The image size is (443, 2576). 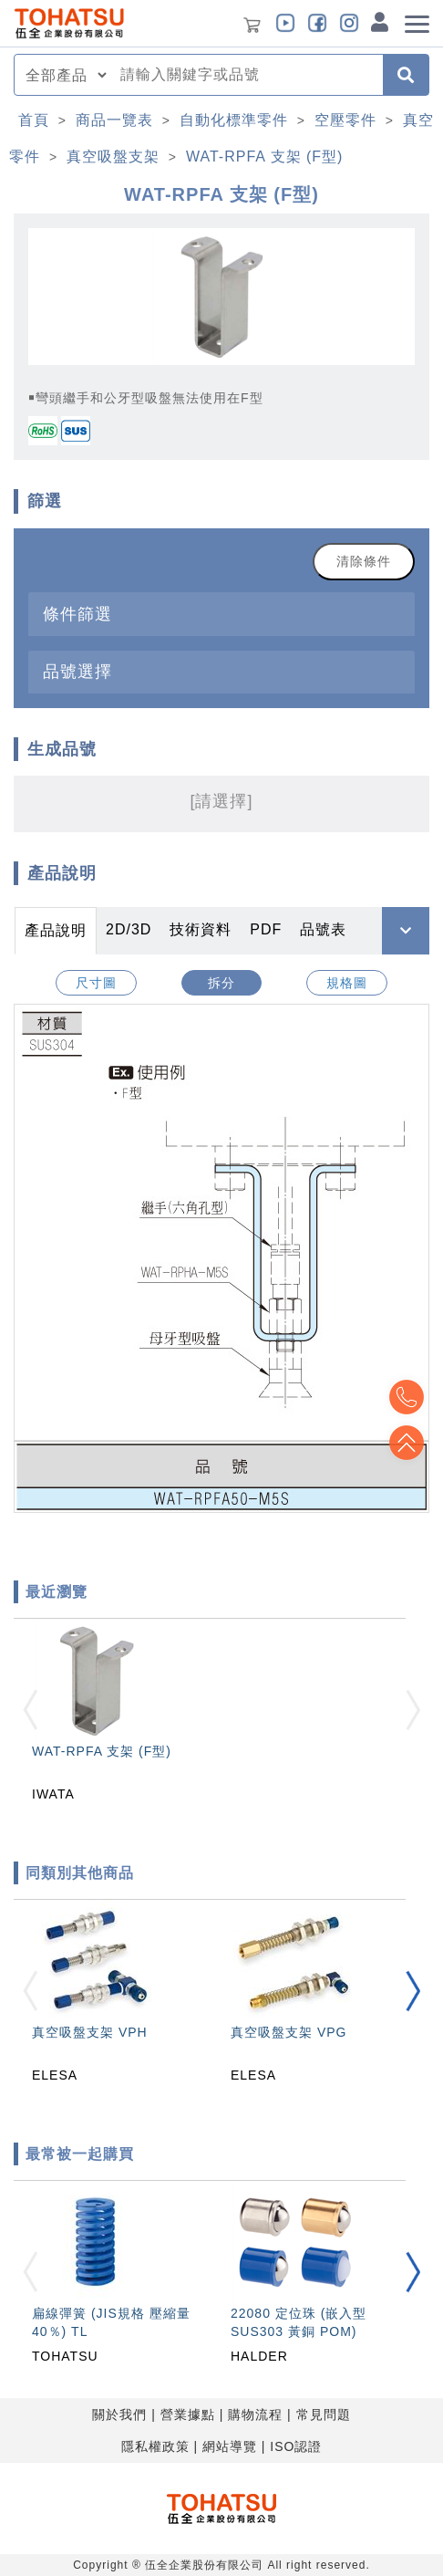 I want to click on [combobox], so click(x=246, y=75).